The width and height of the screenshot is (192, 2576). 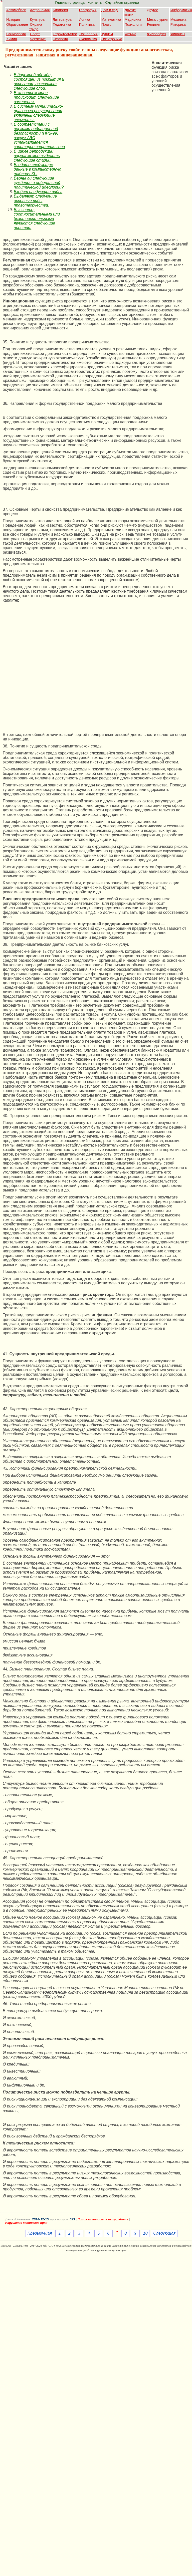 I want to click on Риторика, so click(x=178, y=24).